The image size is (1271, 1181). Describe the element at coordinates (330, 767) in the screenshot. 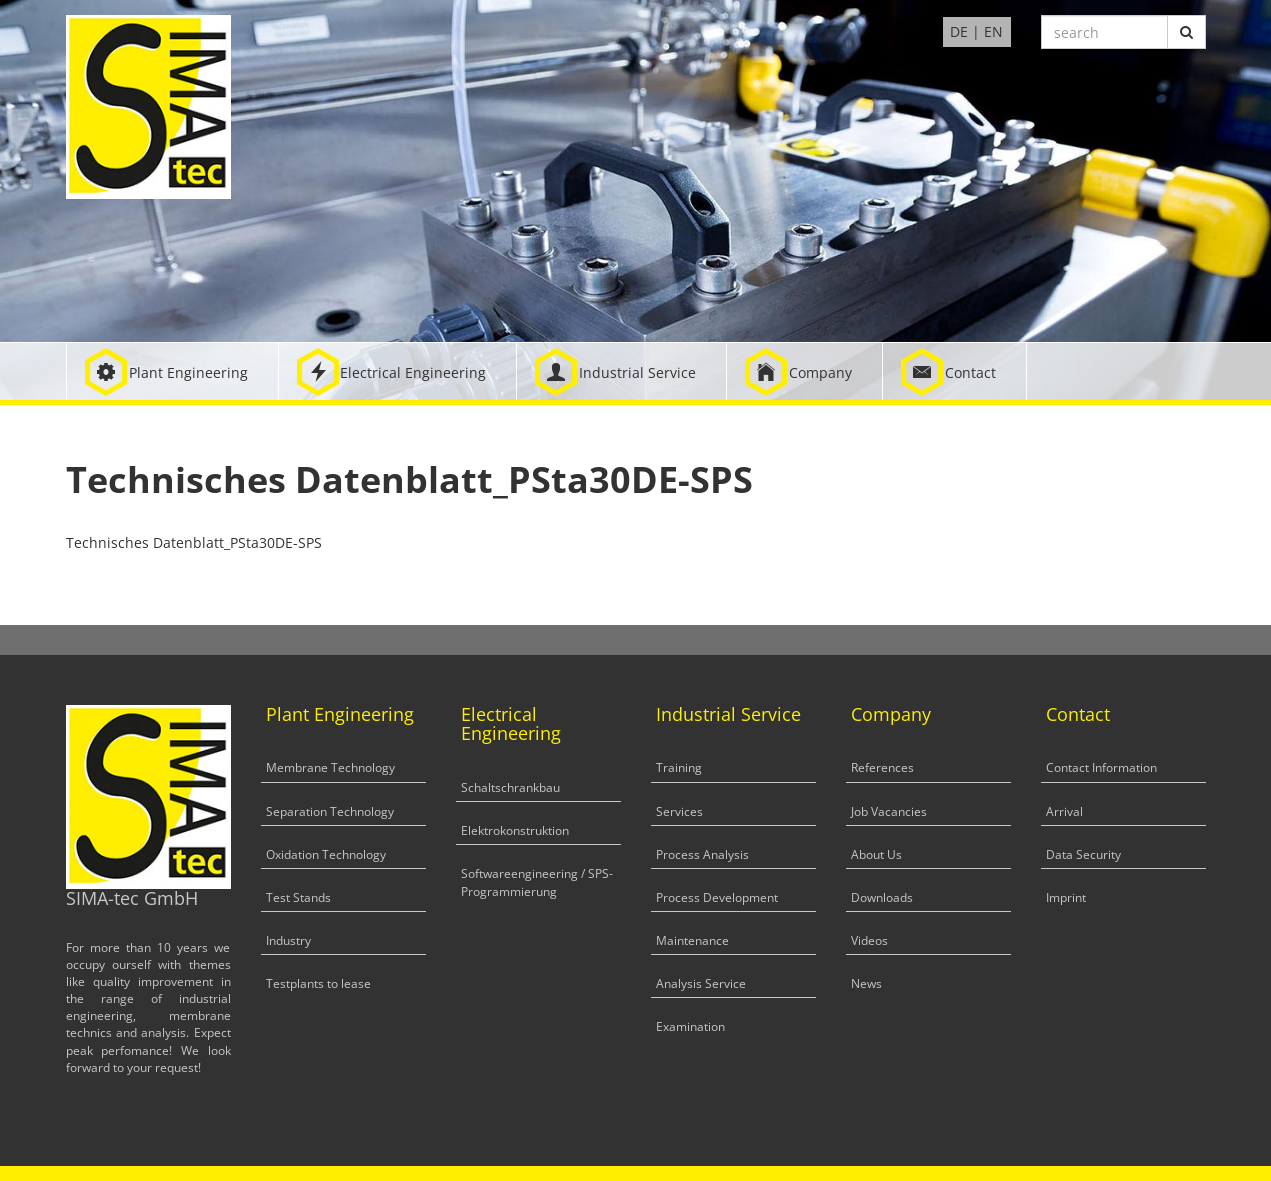

I see `Membrane Technology` at that location.